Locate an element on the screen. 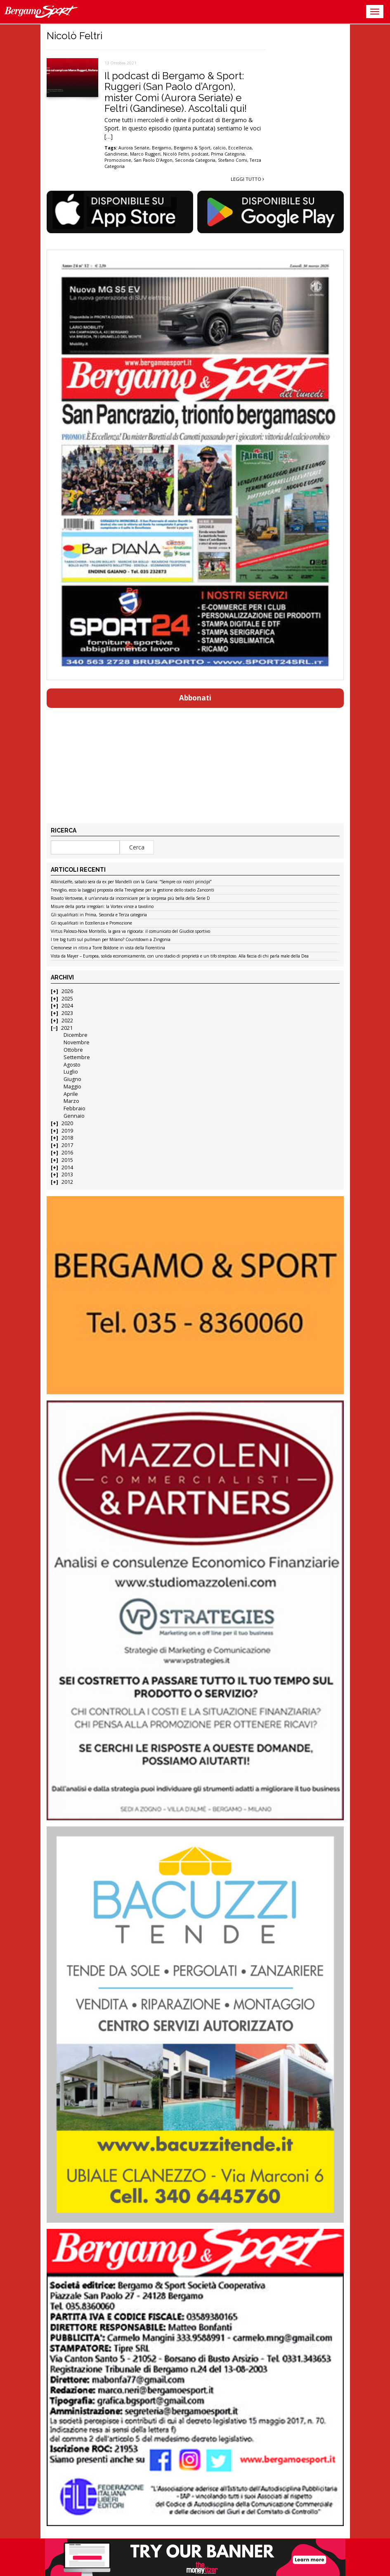 The width and height of the screenshot is (390, 2576). I tre big tutti sul pullman per Milano? Countdown a Zingonia is located at coordinates (110, 939).